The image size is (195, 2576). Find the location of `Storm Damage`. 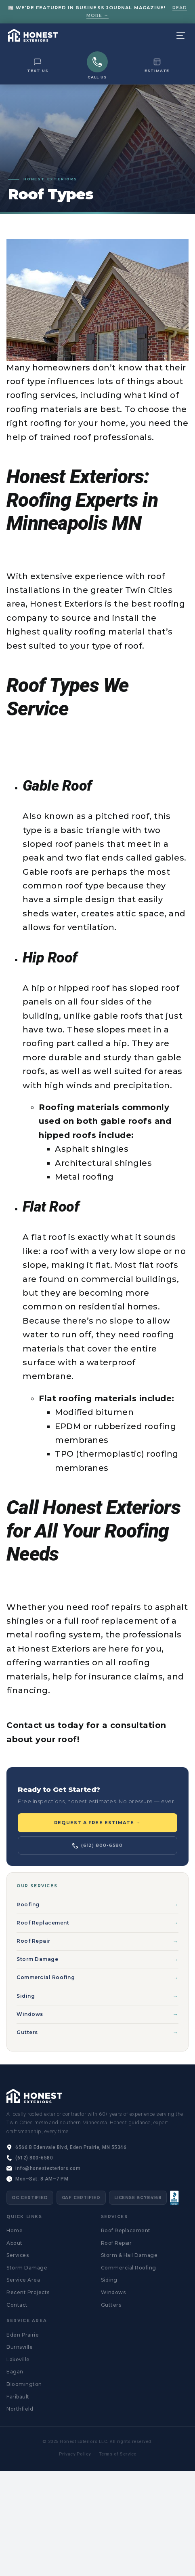

Storm Damage is located at coordinates (37, 1959).